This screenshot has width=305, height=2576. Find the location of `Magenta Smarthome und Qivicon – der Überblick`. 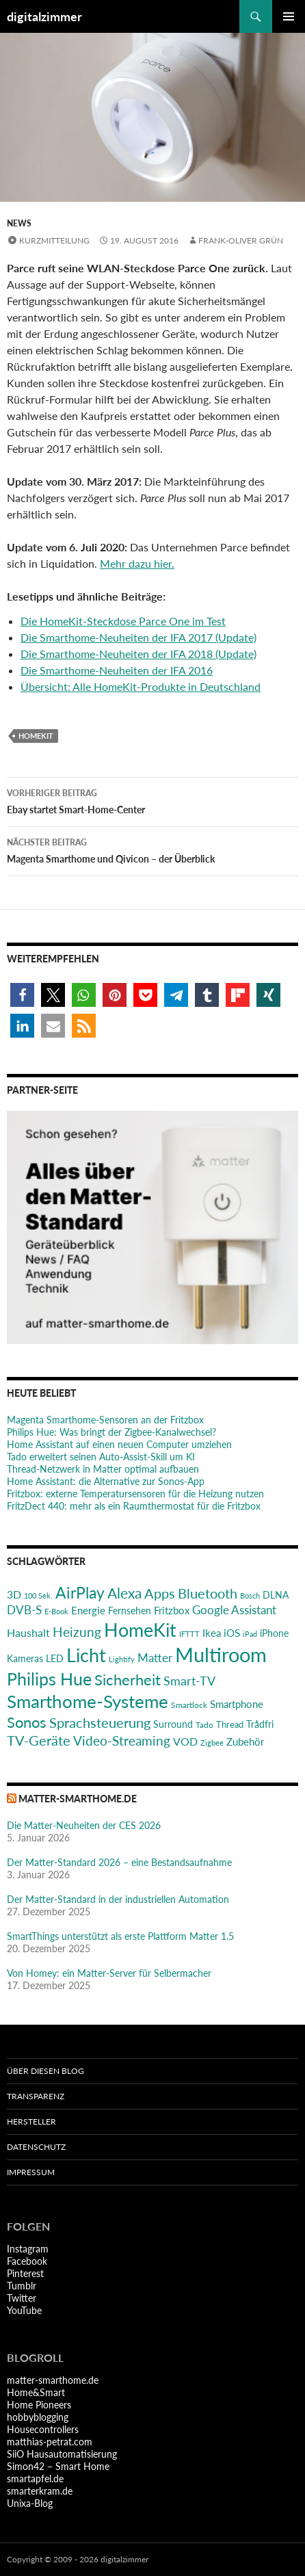

Magenta Smarthome und Qivicon – der Überblick is located at coordinates (152, 849).